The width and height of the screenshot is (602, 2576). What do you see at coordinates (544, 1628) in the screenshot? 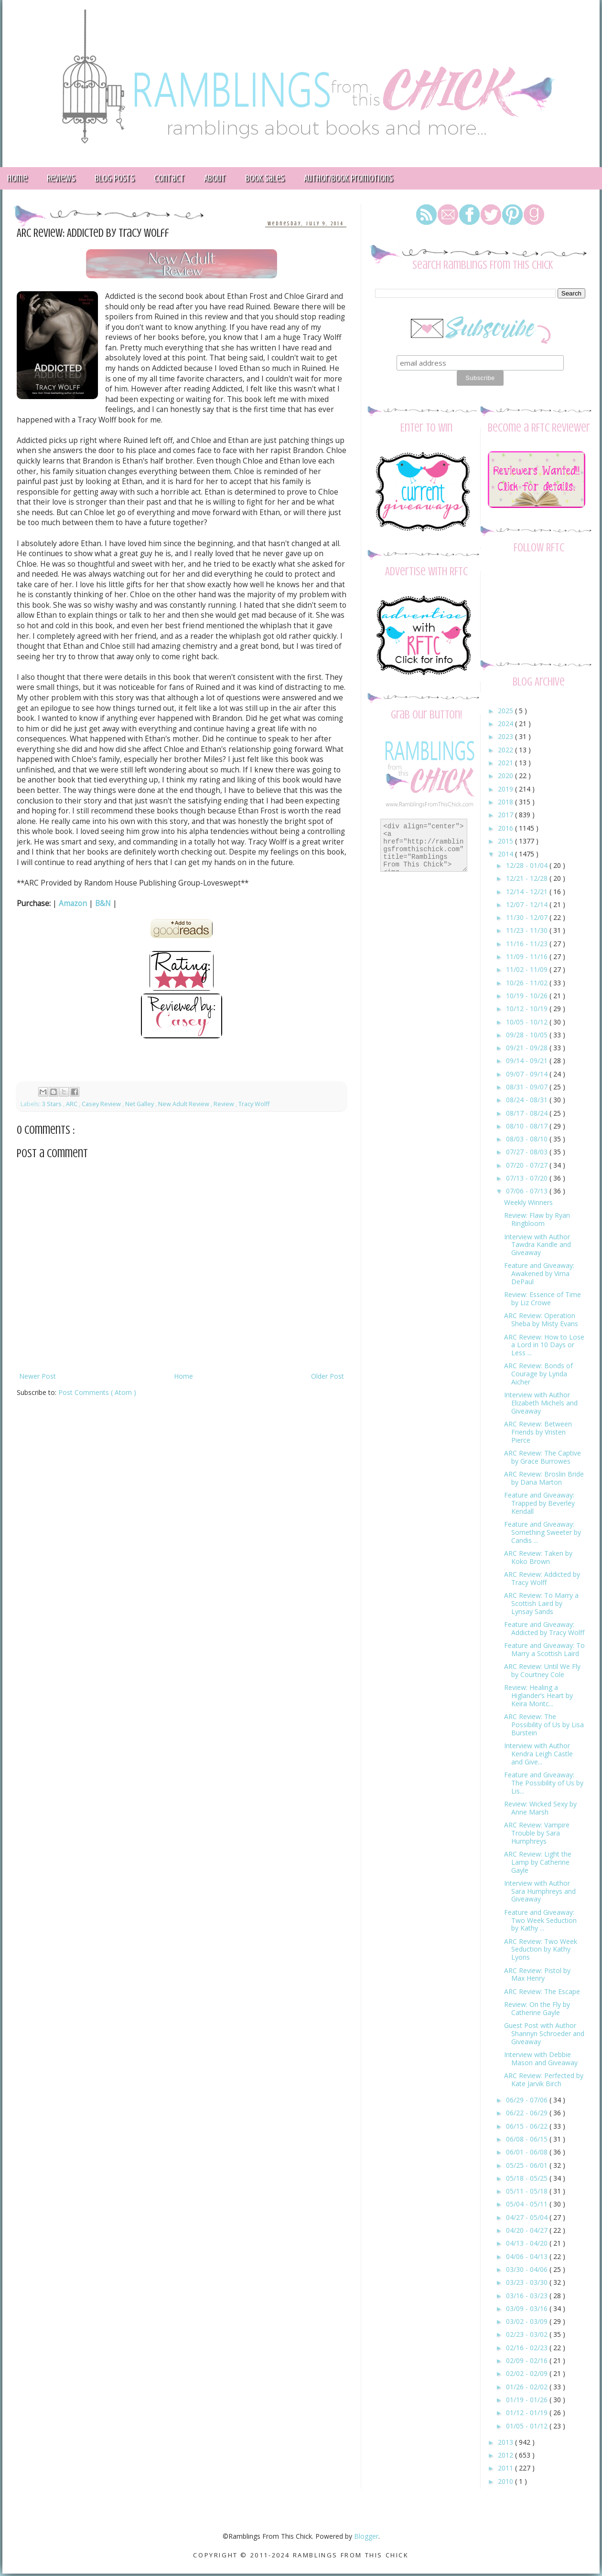
I see `Feature and Giveaway: Addicted by Tracy Wolff` at bounding box center [544, 1628].